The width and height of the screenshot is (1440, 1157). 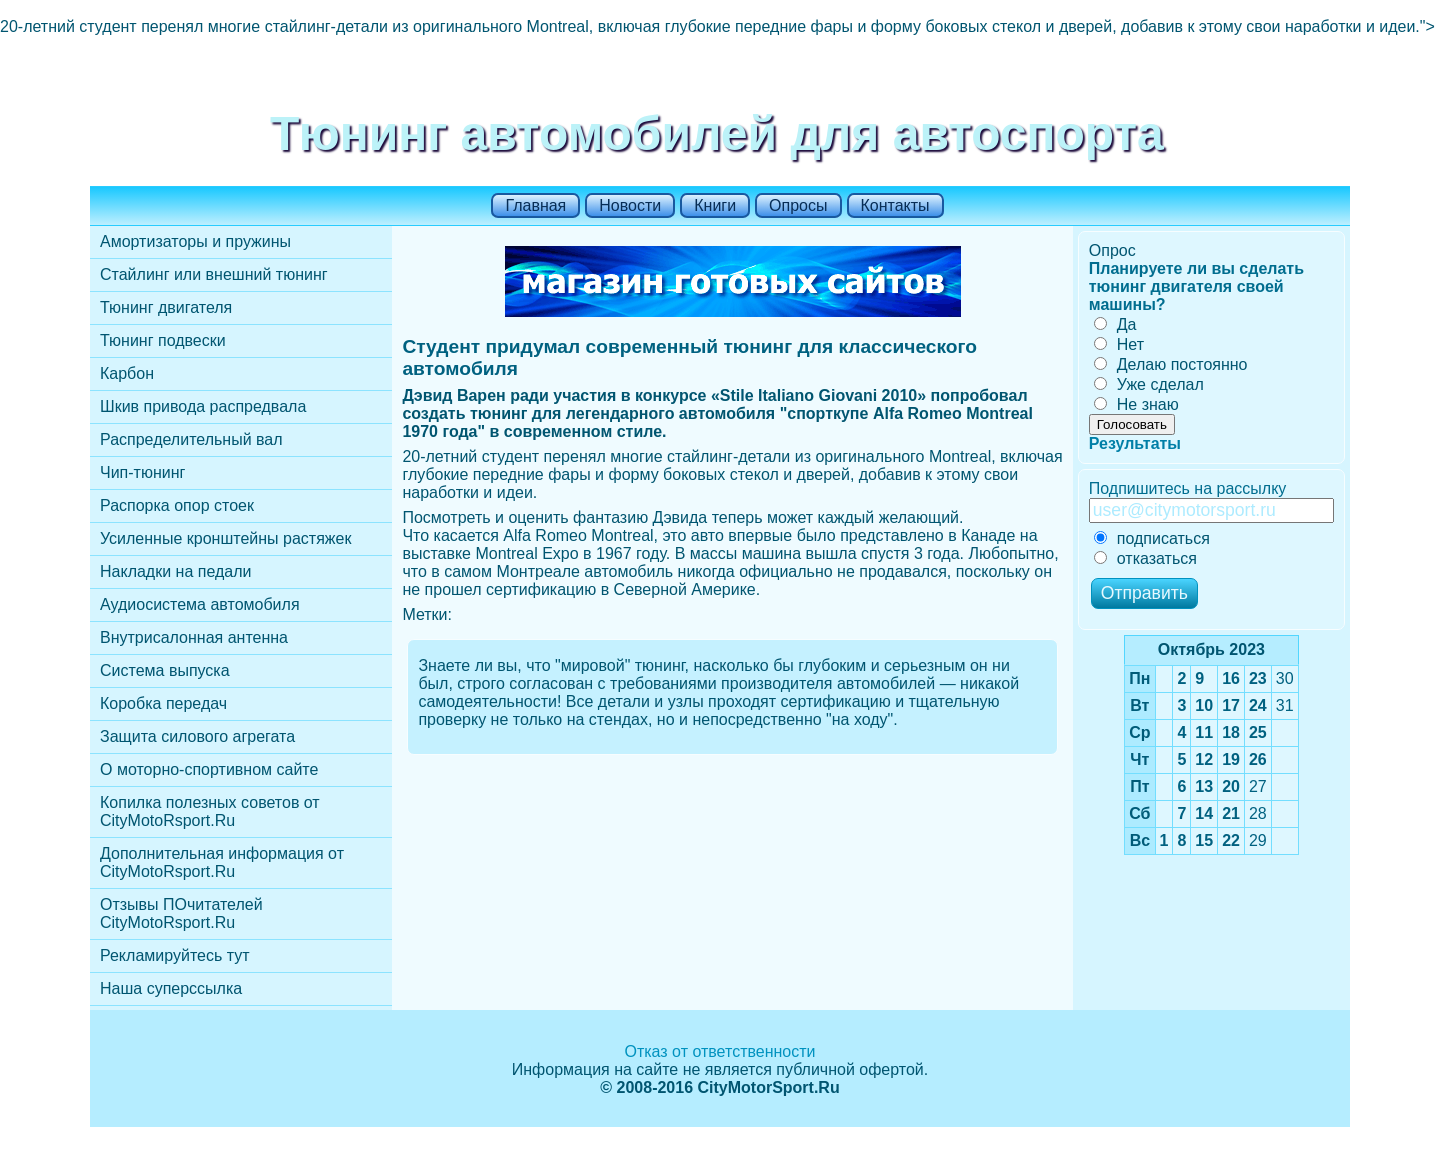 What do you see at coordinates (194, 637) in the screenshot?
I see `Внутрисалонная антенна` at bounding box center [194, 637].